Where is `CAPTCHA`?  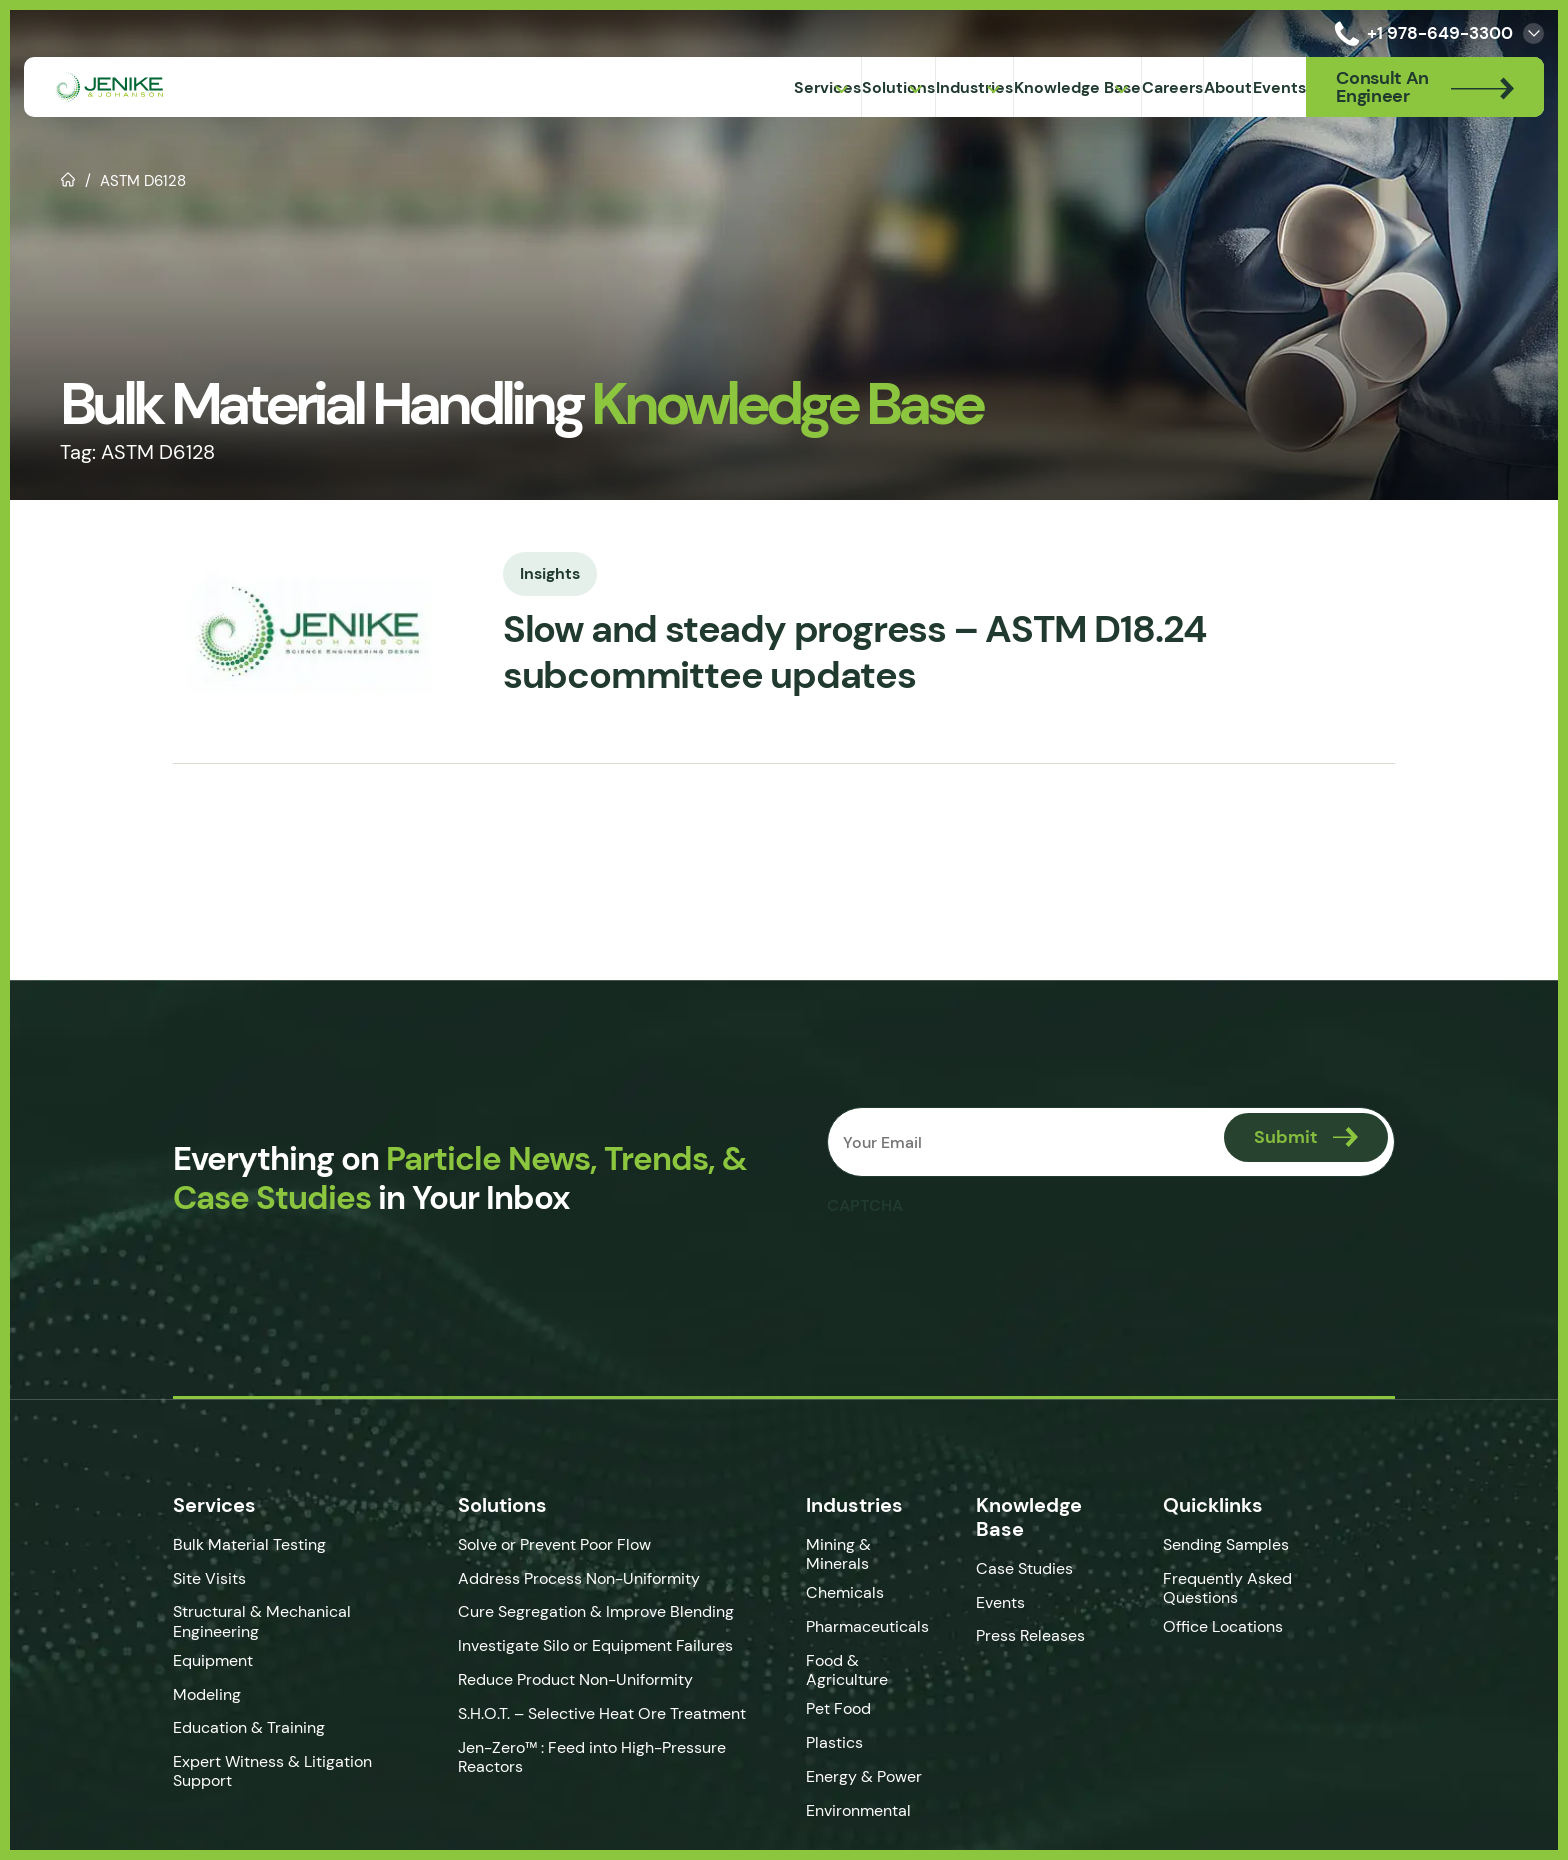
CAPTCHA is located at coordinates (867, 1205).